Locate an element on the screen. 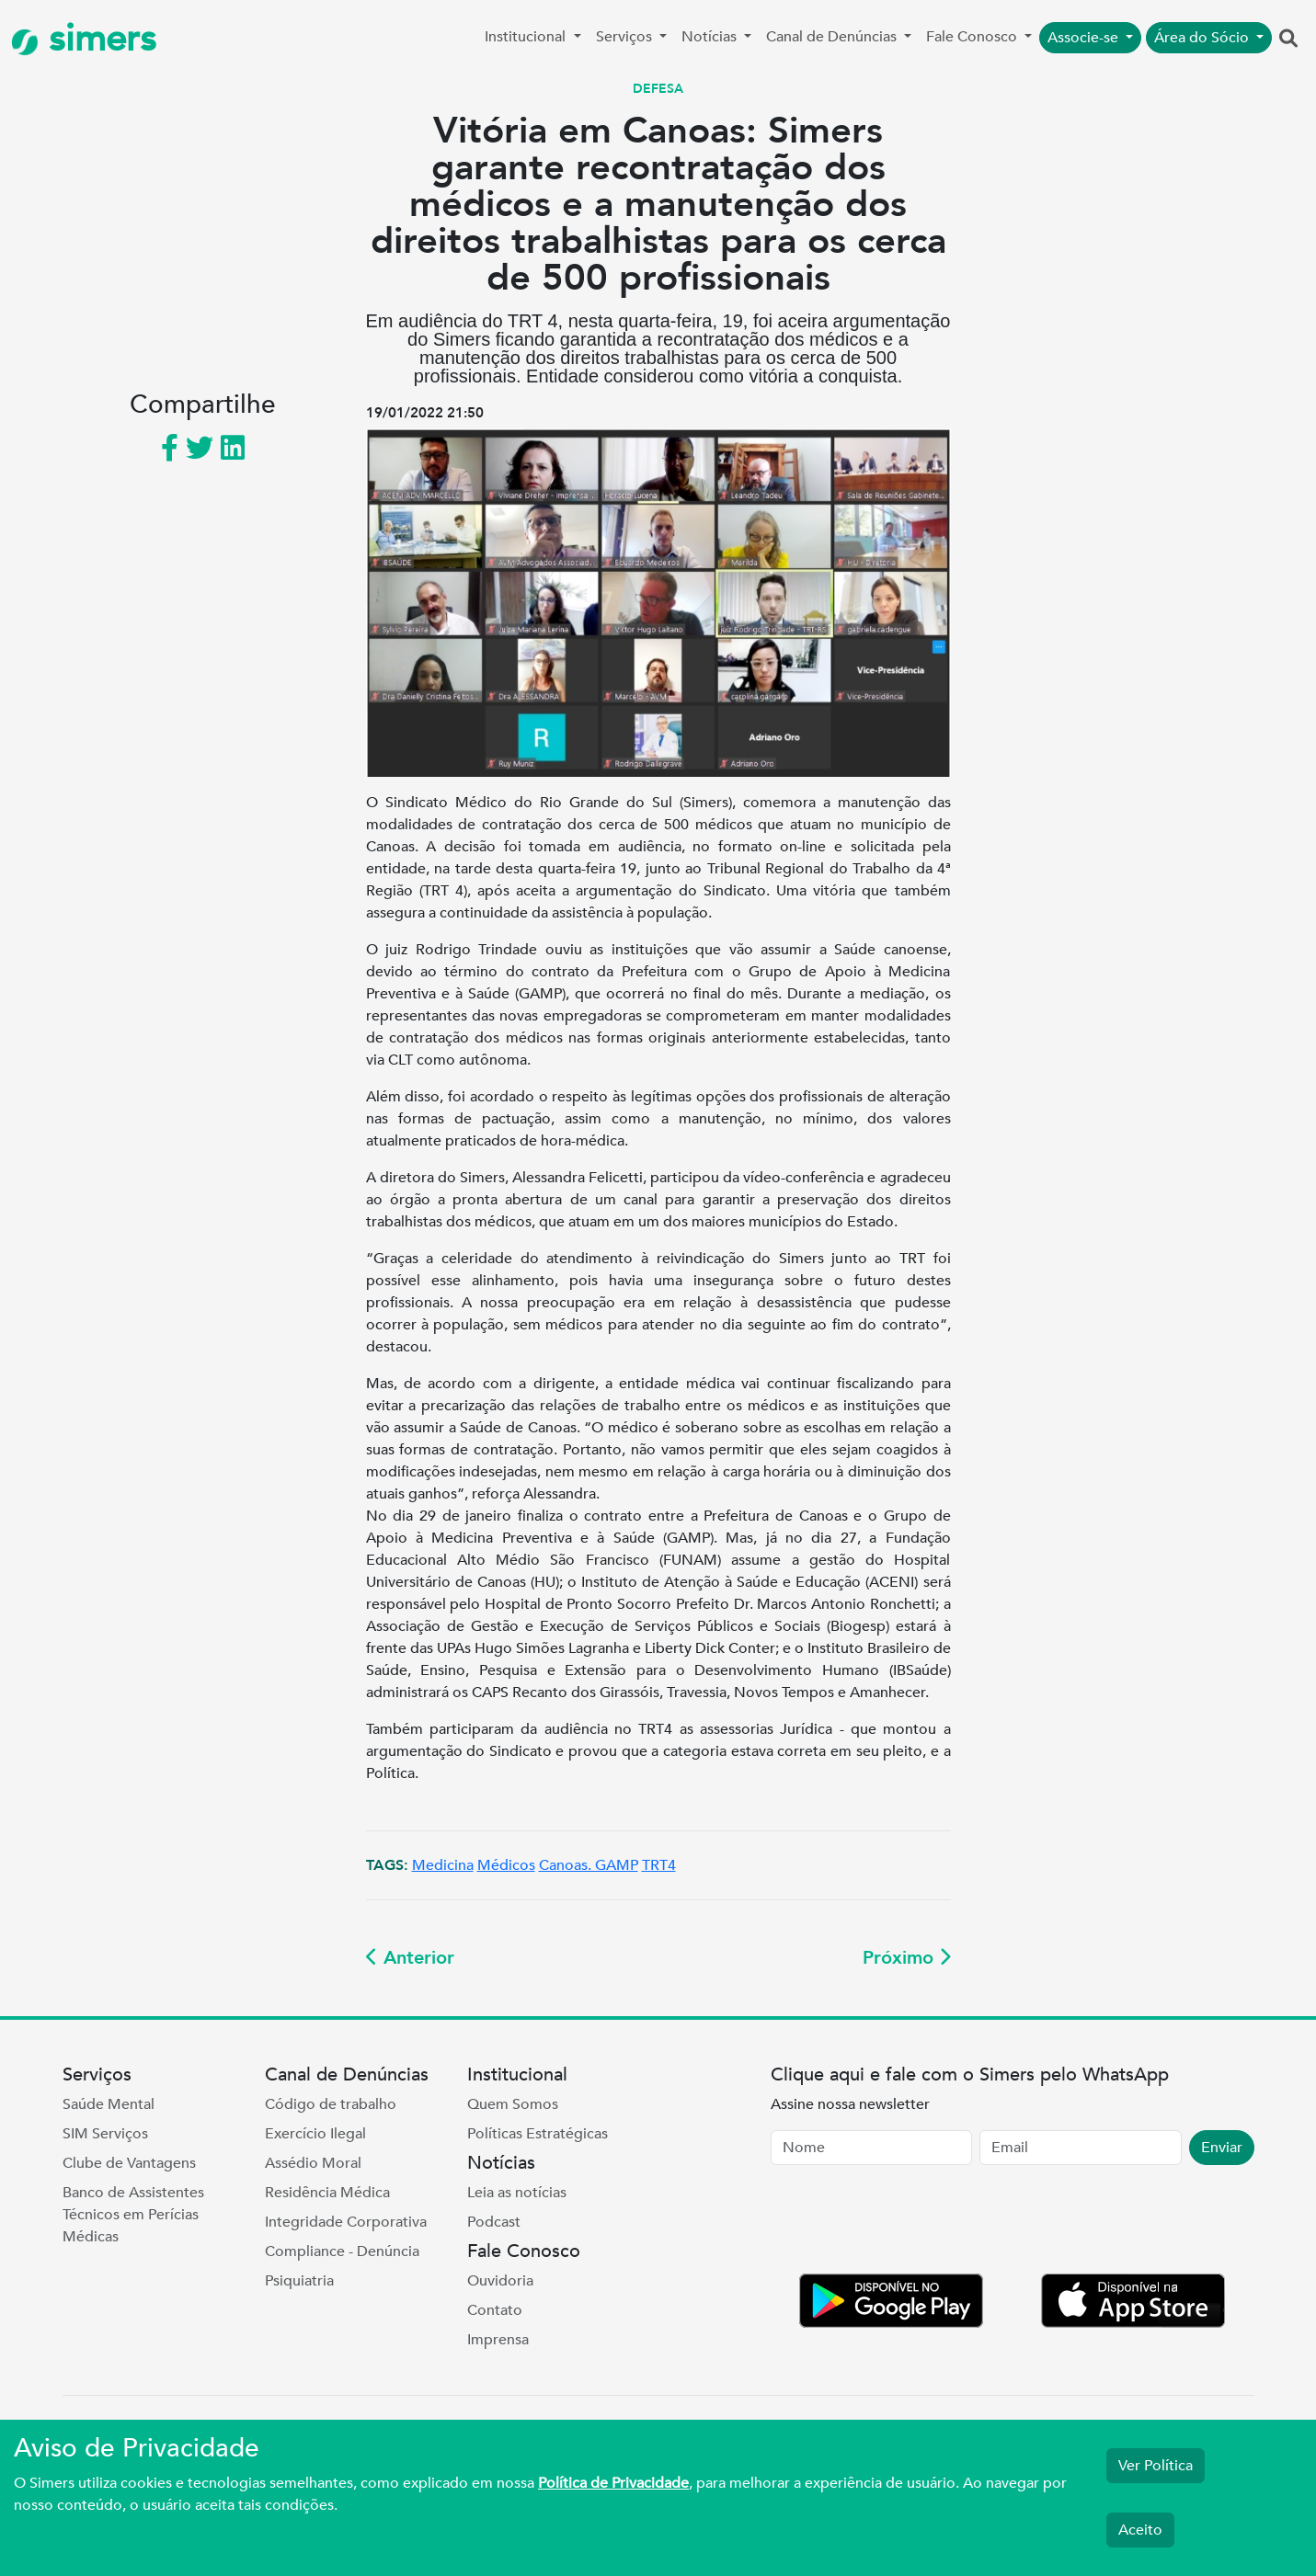 The image size is (1316, 2576). Código de trabalho is located at coordinates (330, 2104).